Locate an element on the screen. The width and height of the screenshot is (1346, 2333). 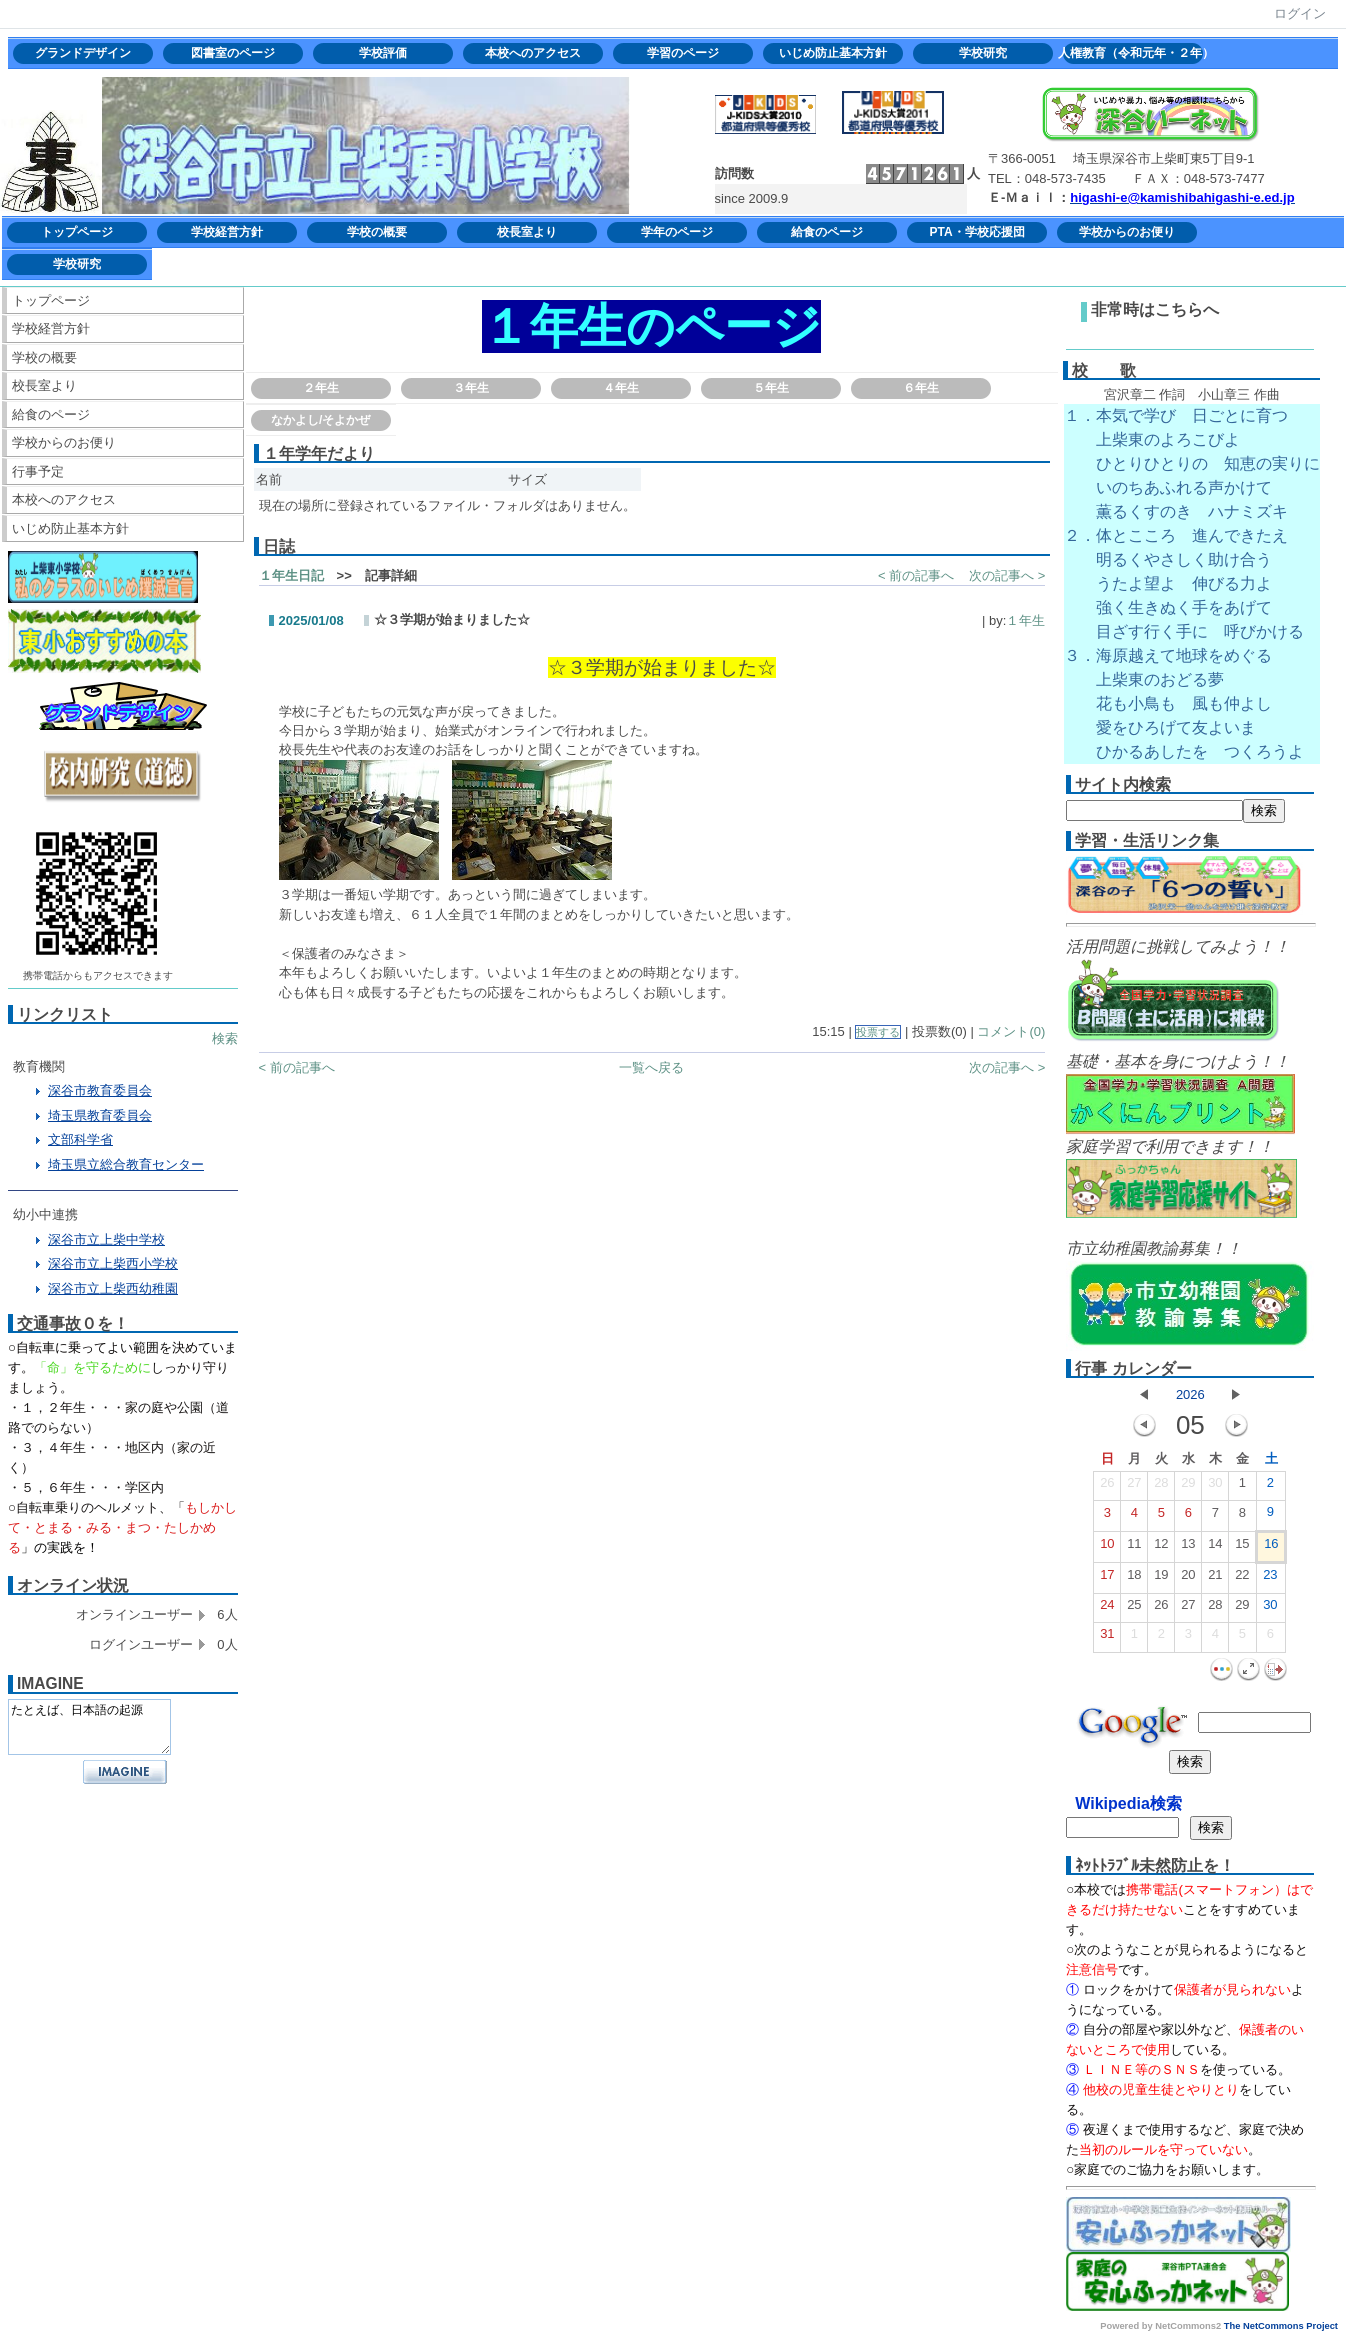
本校へのアクセス is located at coordinates (533, 53).